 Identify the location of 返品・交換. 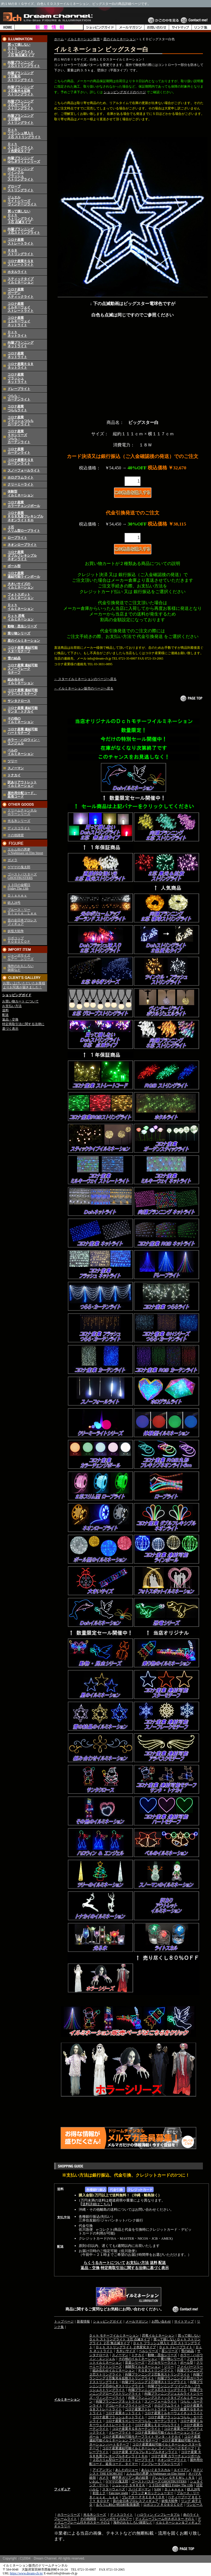
(10, 1019).